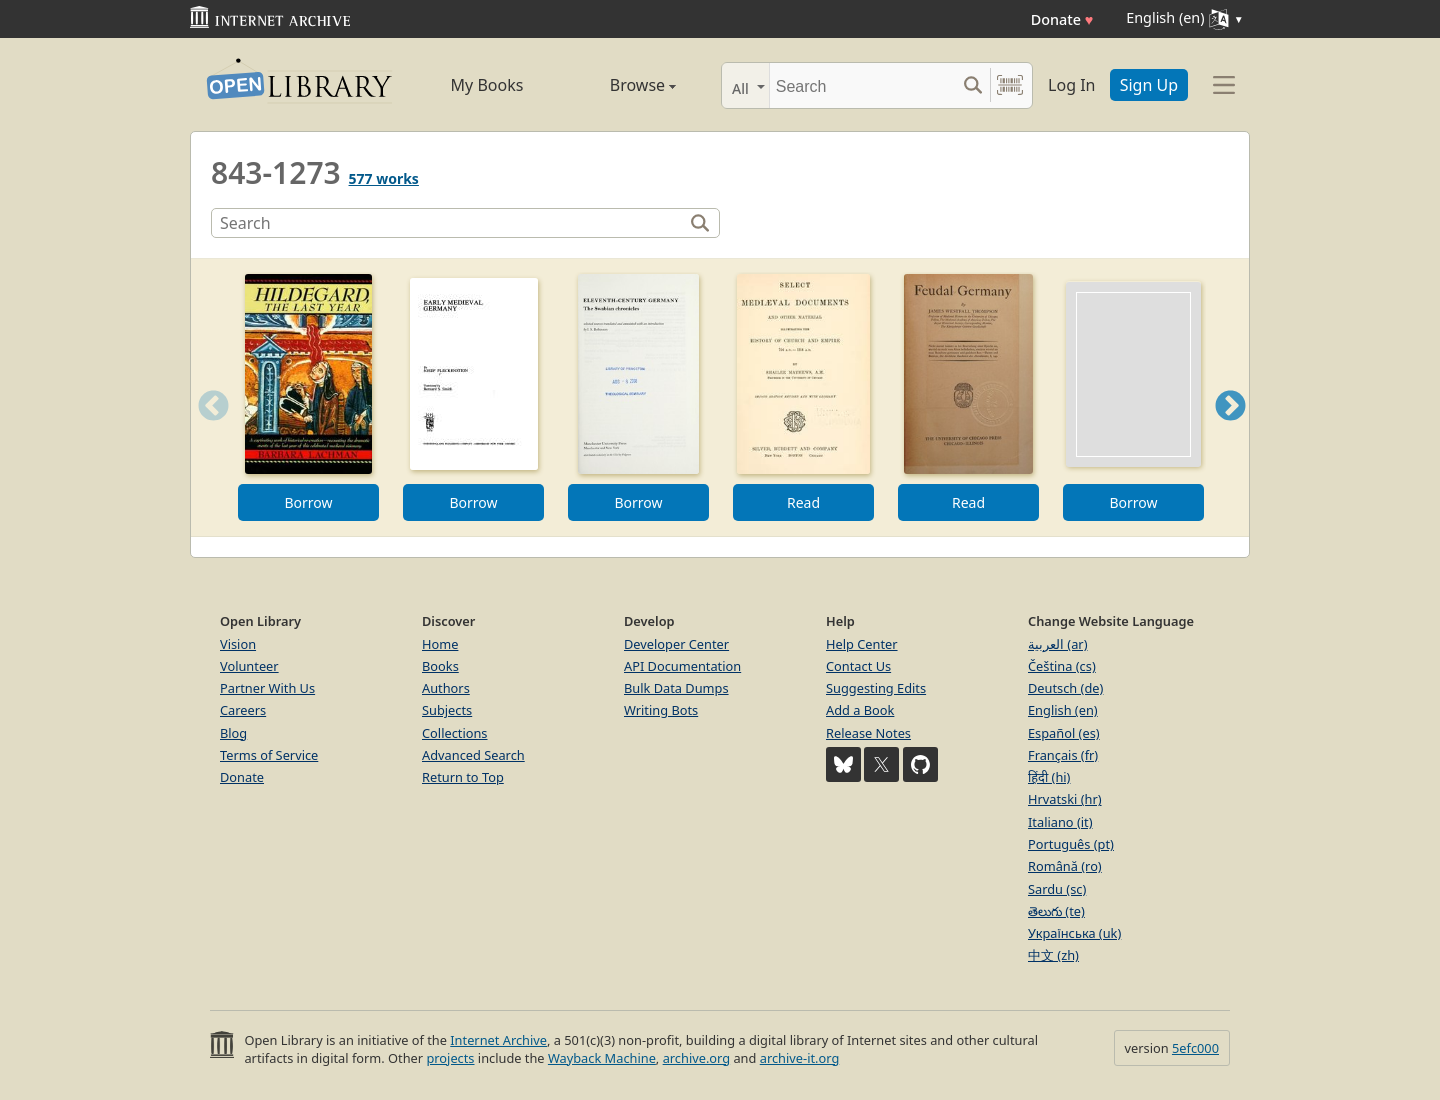 Image resolution: width=1440 pixels, height=1100 pixels. Describe the element at coordinates (1074, 933) in the screenshot. I see `Українська (uk)` at that location.